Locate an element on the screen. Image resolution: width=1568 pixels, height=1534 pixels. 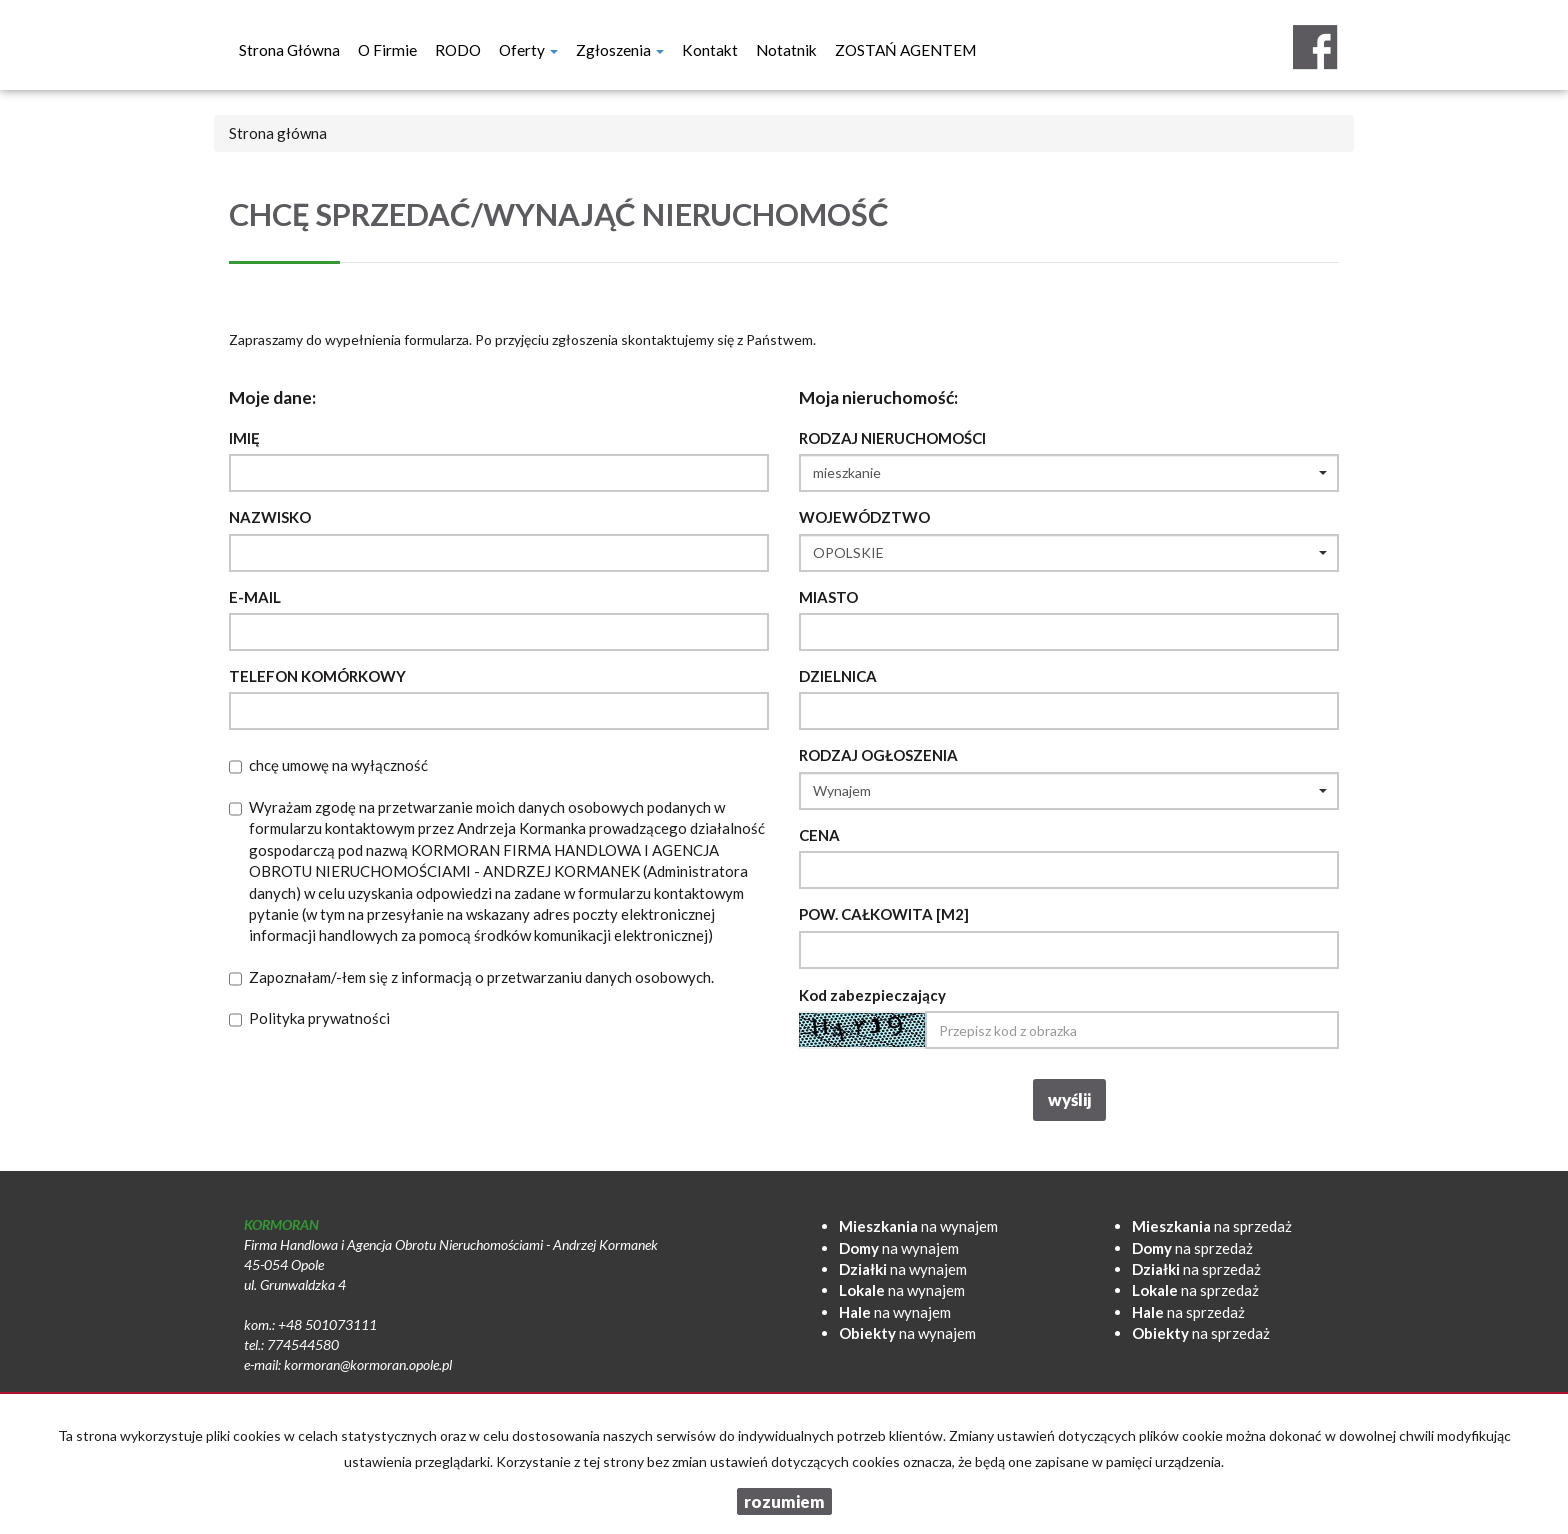
notatnik is located at coordinates (786, 50).